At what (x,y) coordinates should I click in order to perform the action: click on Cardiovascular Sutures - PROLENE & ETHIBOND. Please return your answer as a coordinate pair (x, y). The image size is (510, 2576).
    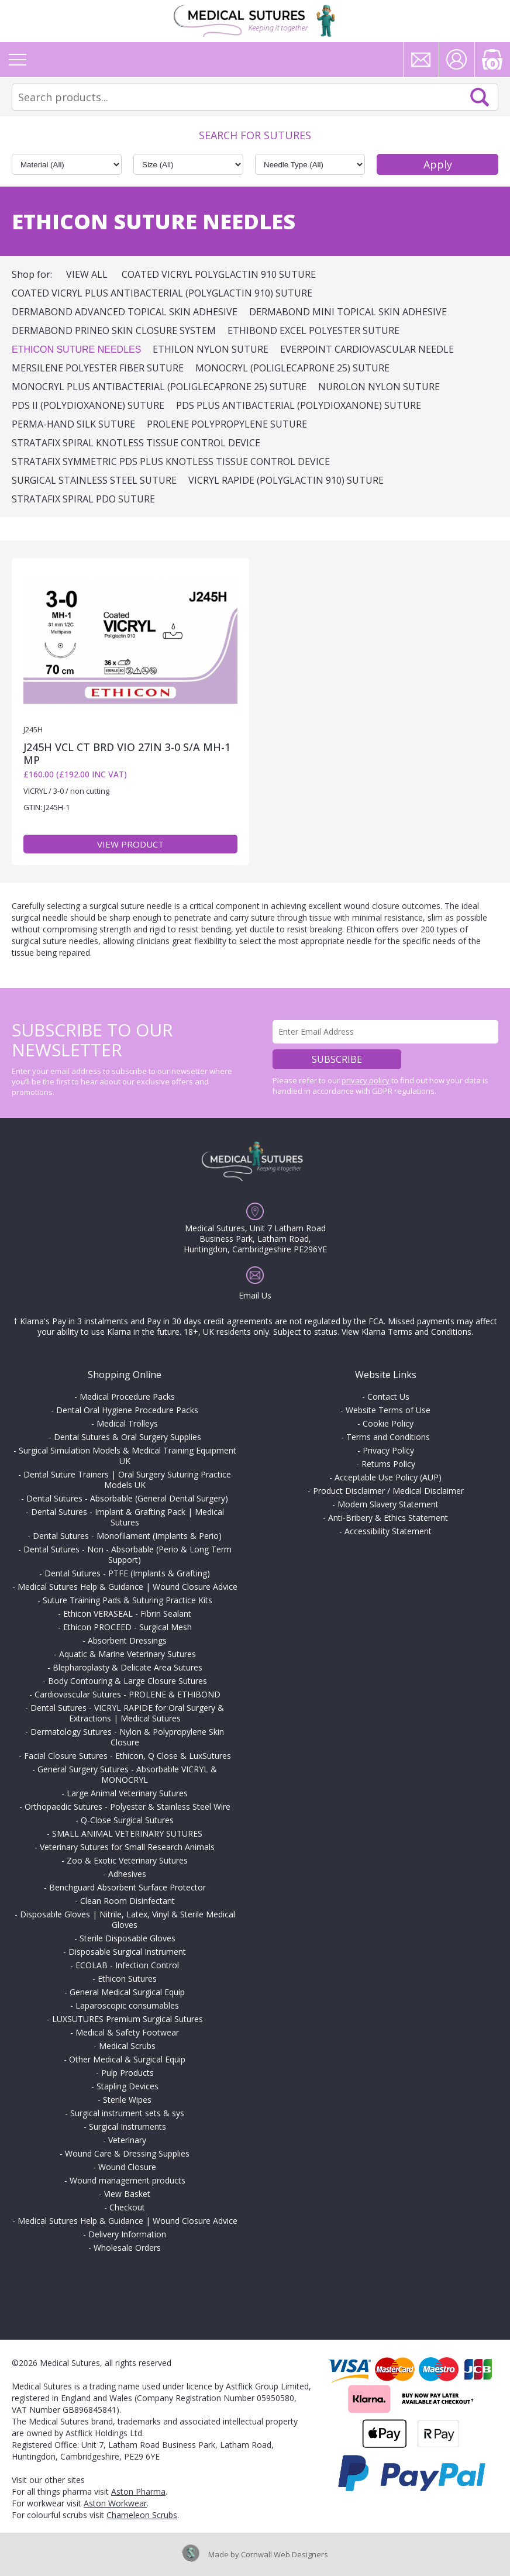
    Looking at the image, I should click on (127, 1694).